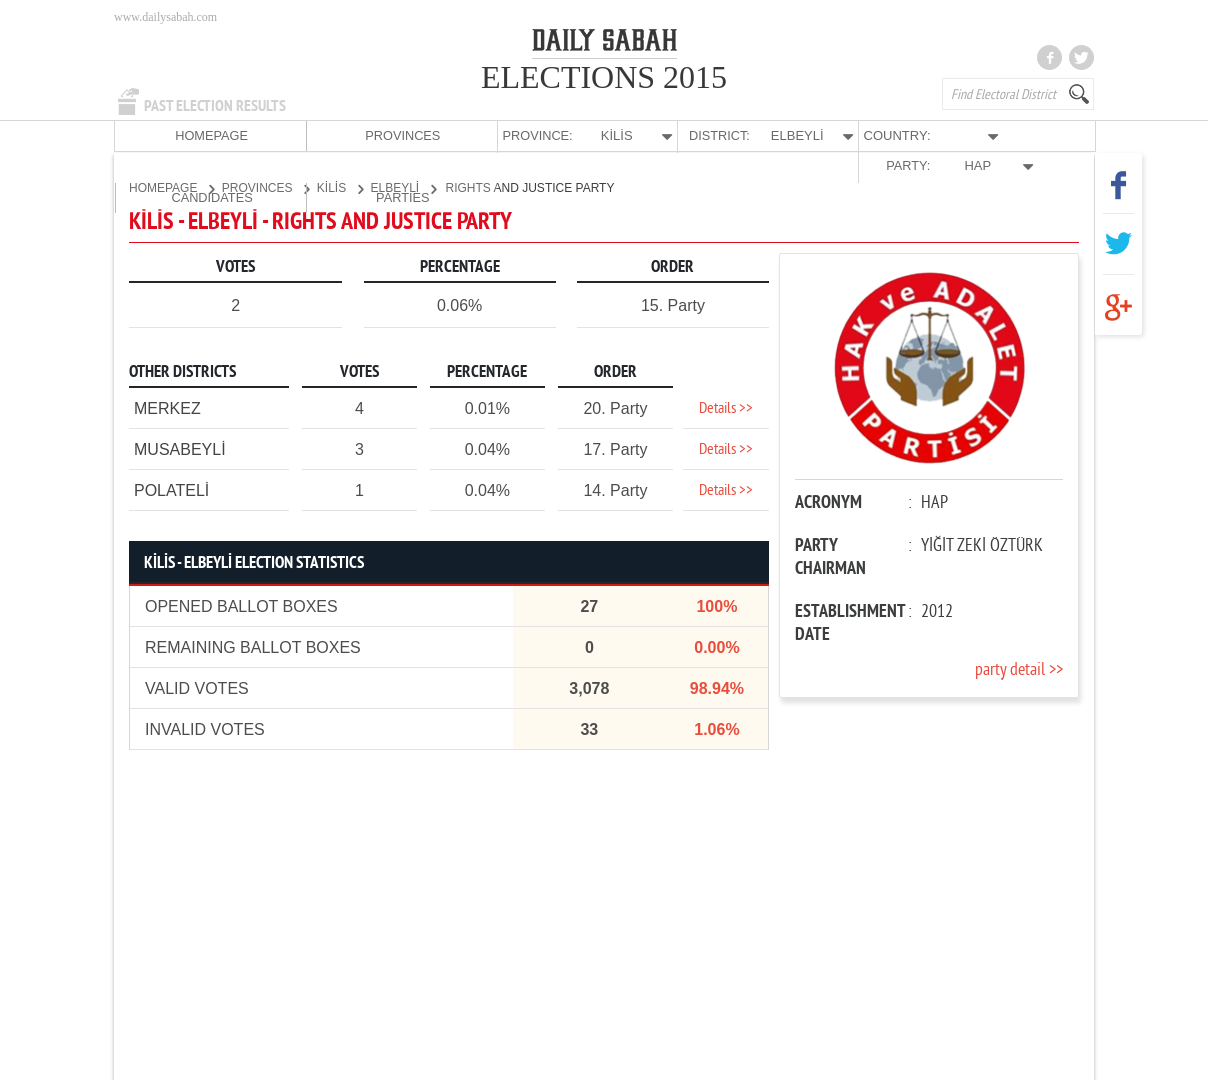 The height and width of the screenshot is (1080, 1208). I want to click on CANDIDATES, so click(940, 135).